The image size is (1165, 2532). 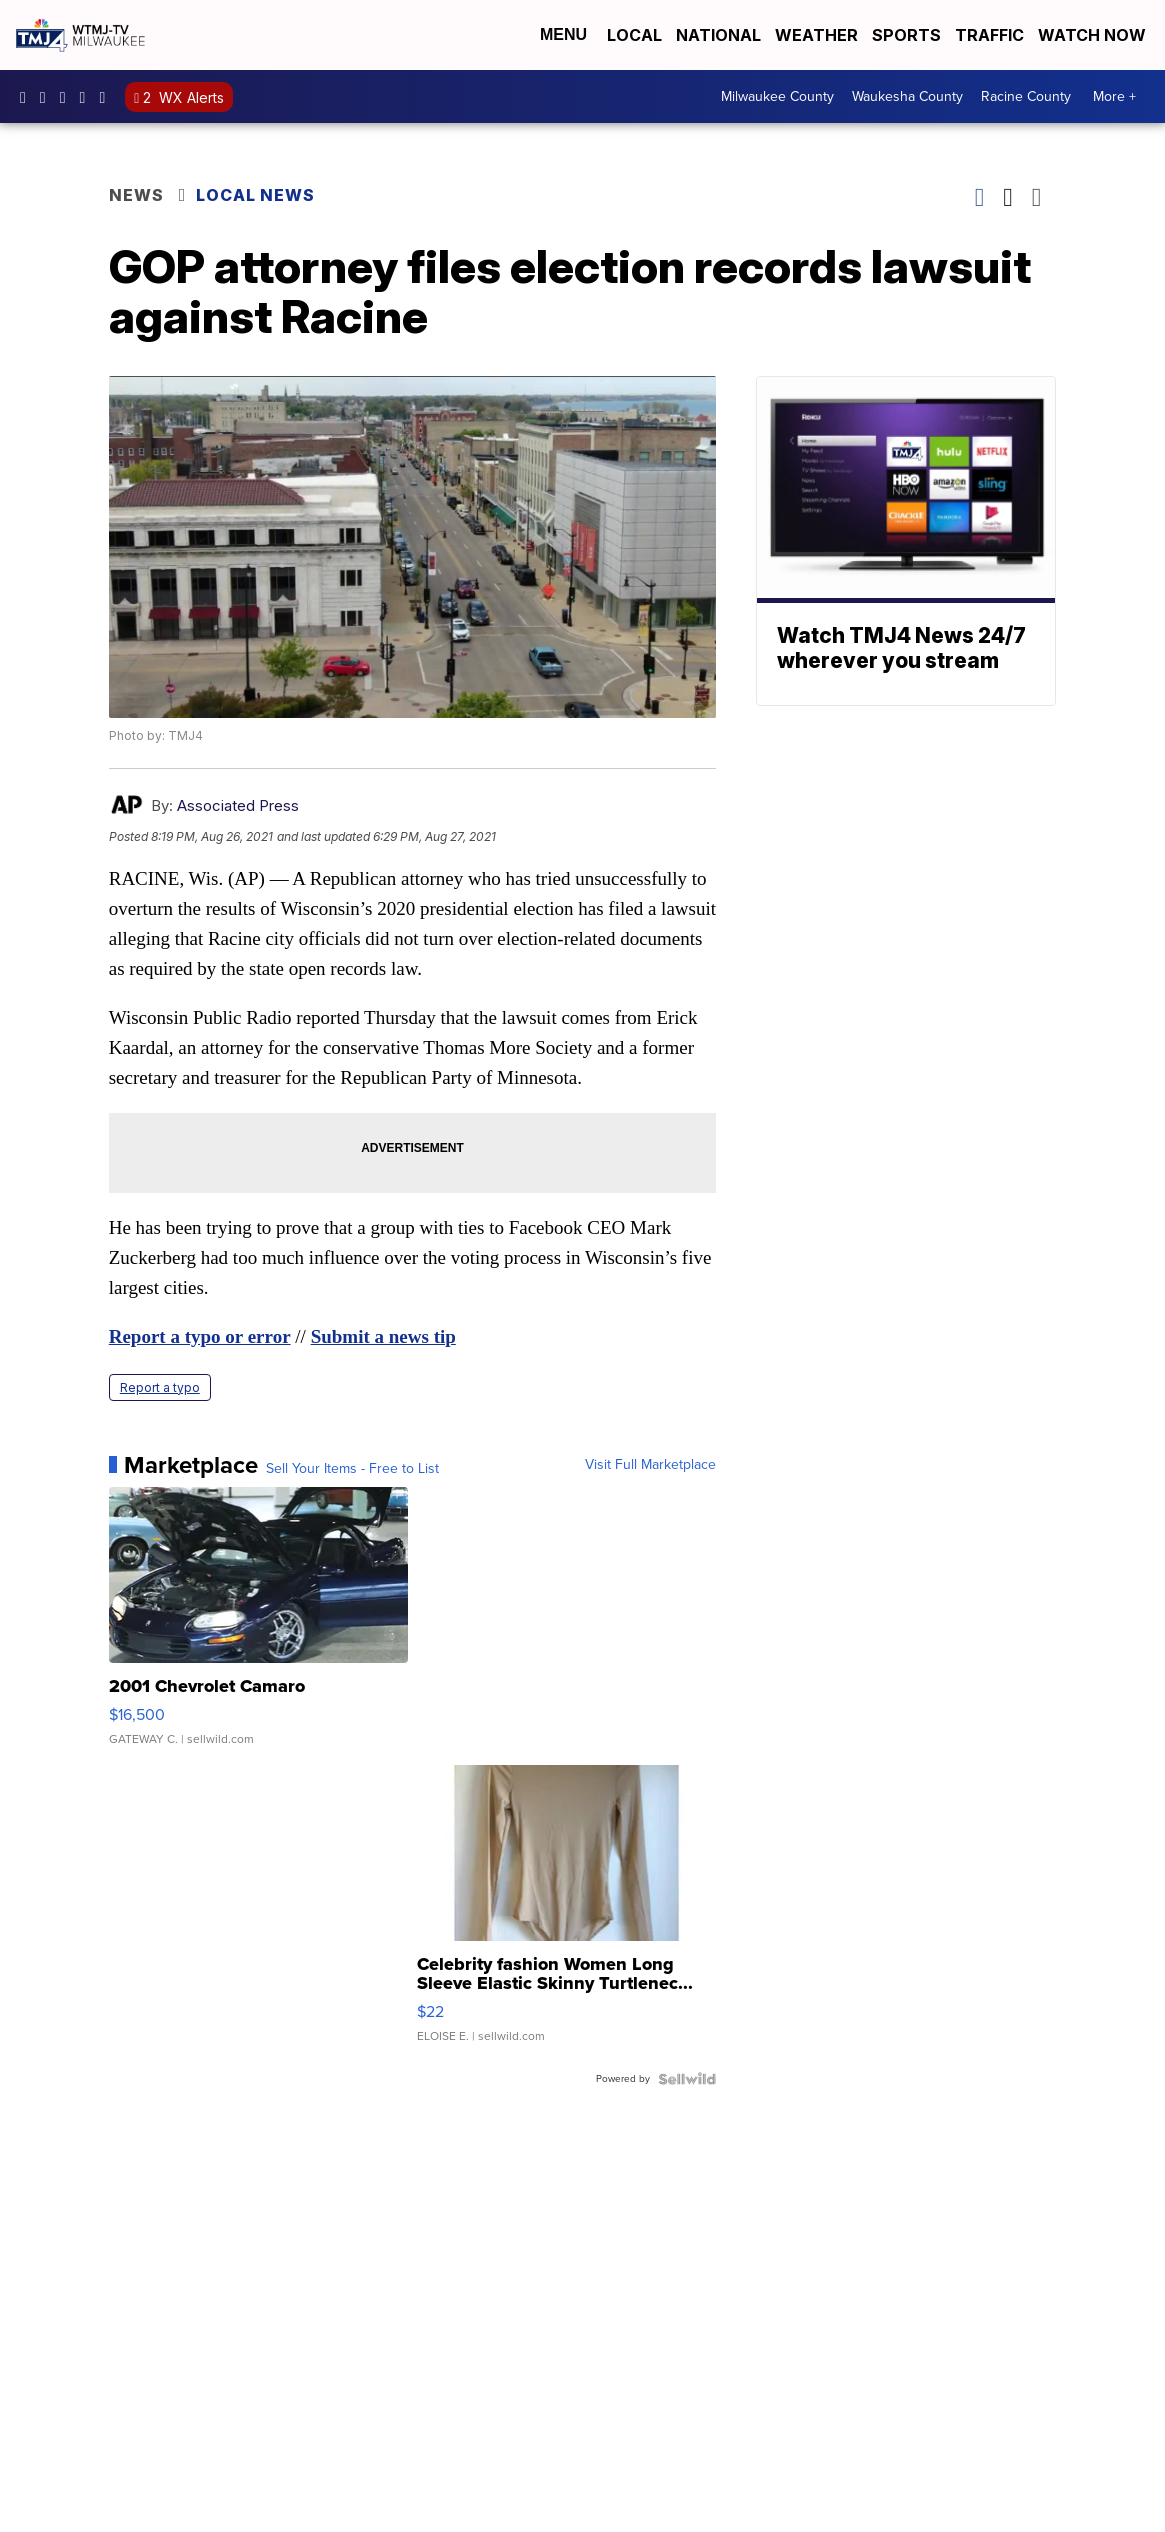 What do you see at coordinates (68, 97) in the screenshot?
I see `tmj4 [Visit our twitter account]` at bounding box center [68, 97].